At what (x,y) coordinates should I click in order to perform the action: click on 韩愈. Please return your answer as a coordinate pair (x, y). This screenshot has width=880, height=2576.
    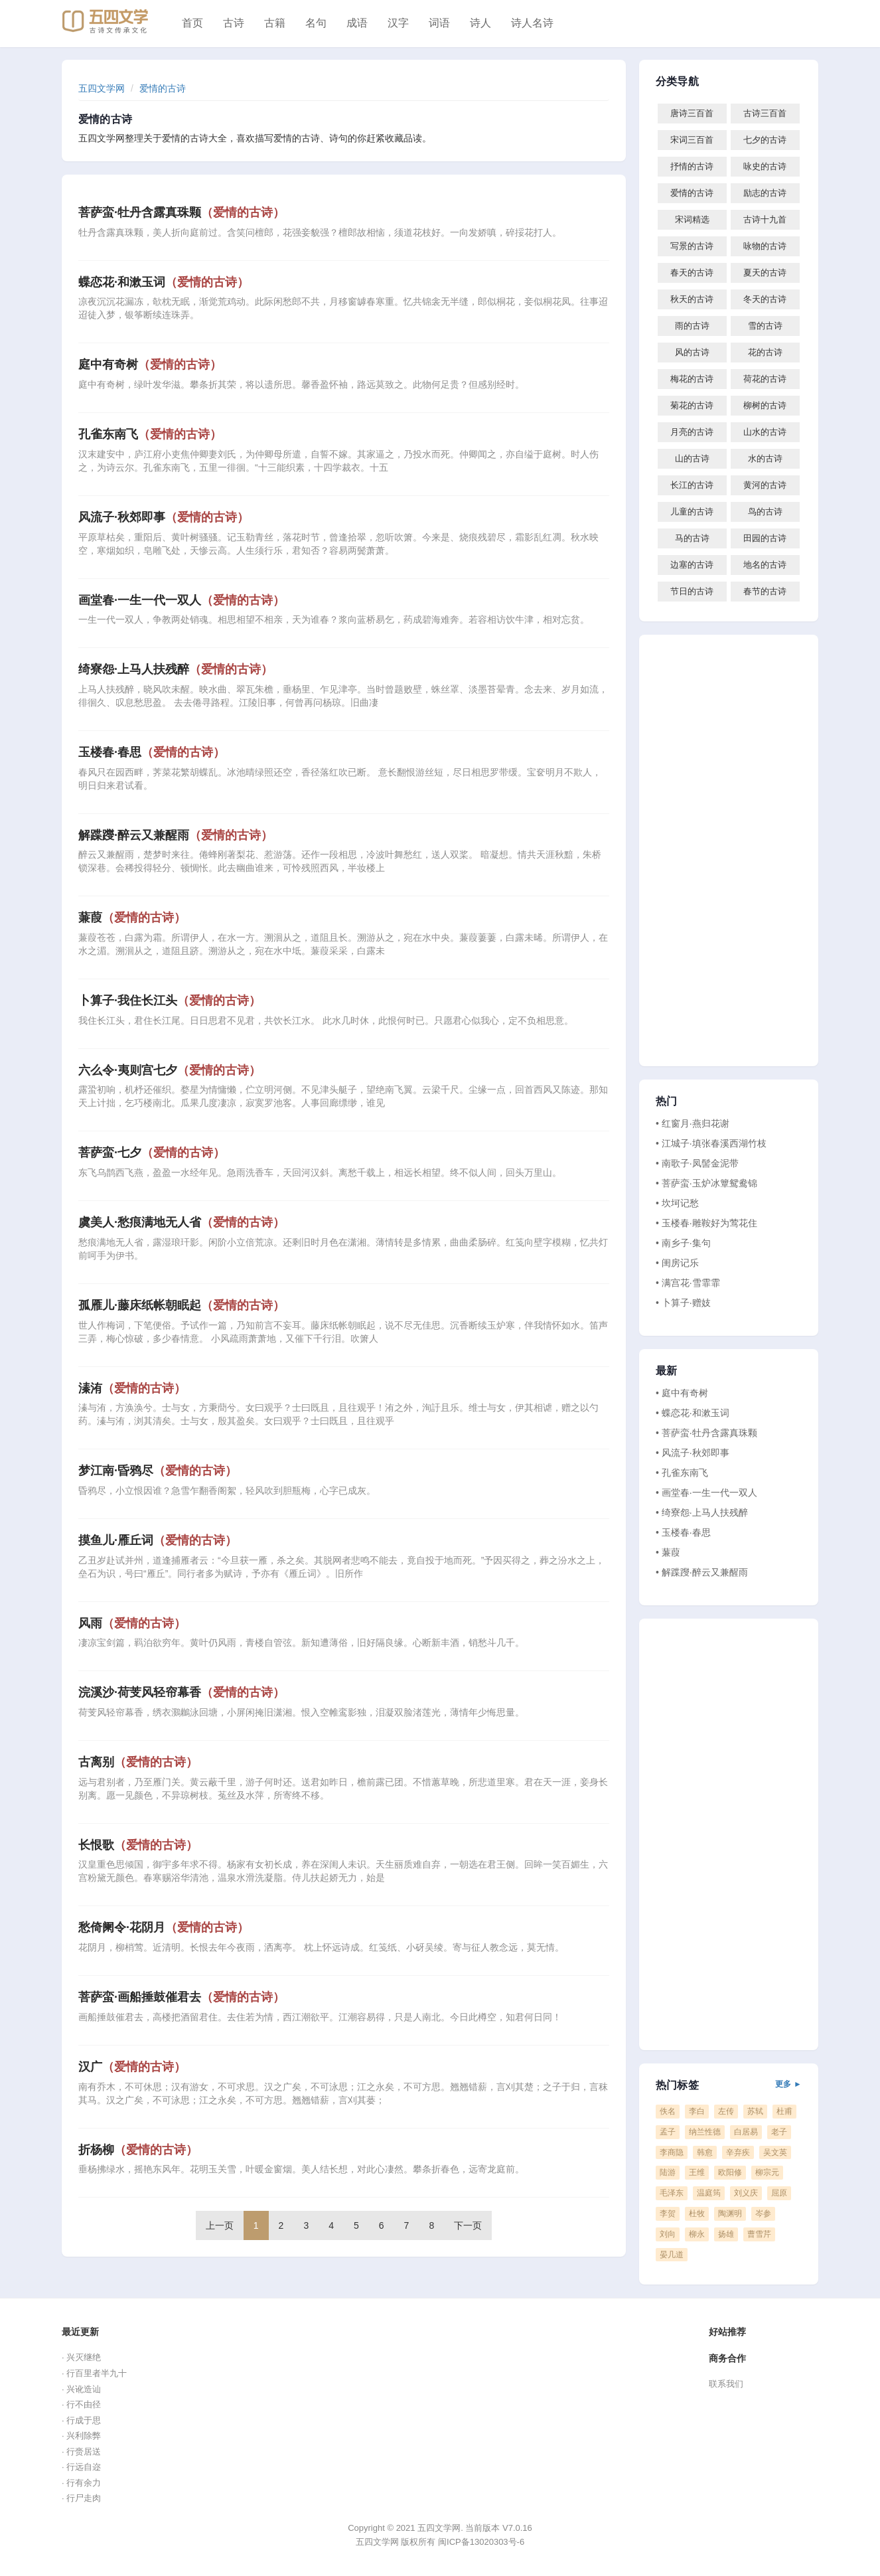
    Looking at the image, I should click on (705, 2152).